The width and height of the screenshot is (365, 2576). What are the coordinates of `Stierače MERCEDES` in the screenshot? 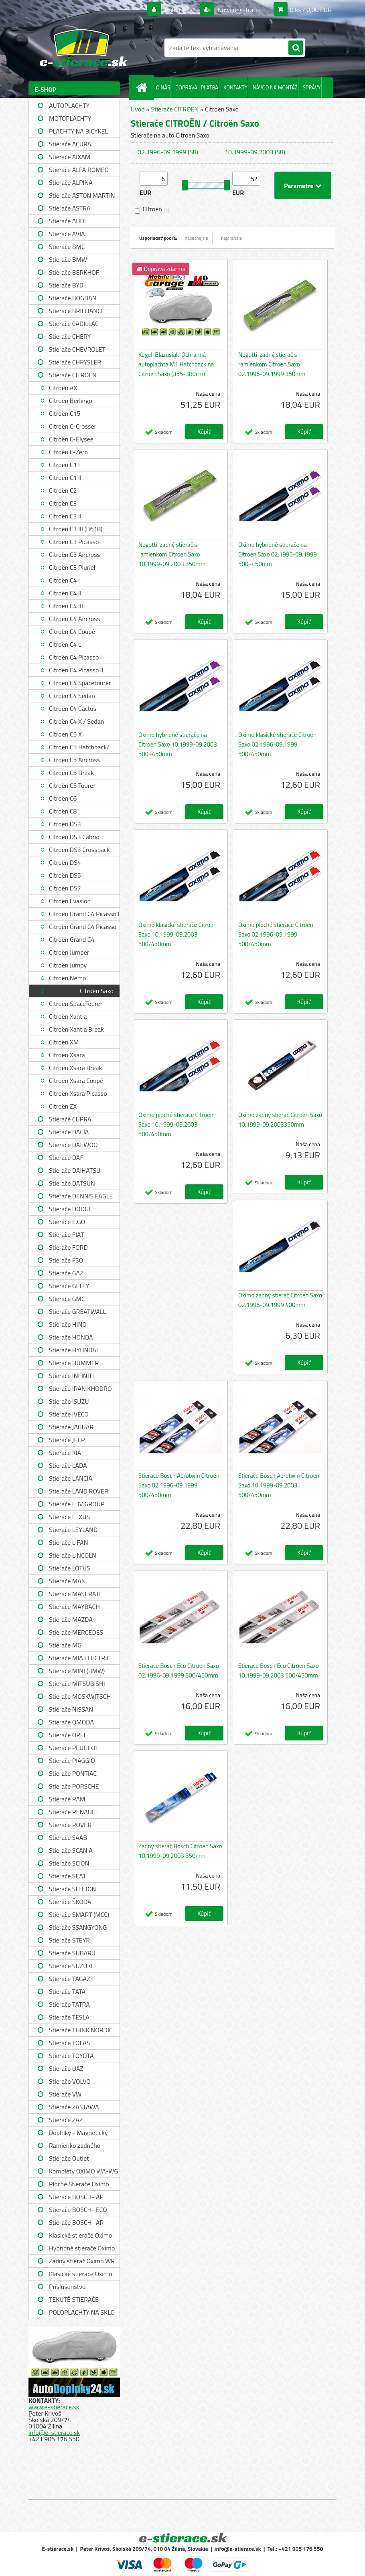 It's located at (76, 1632).